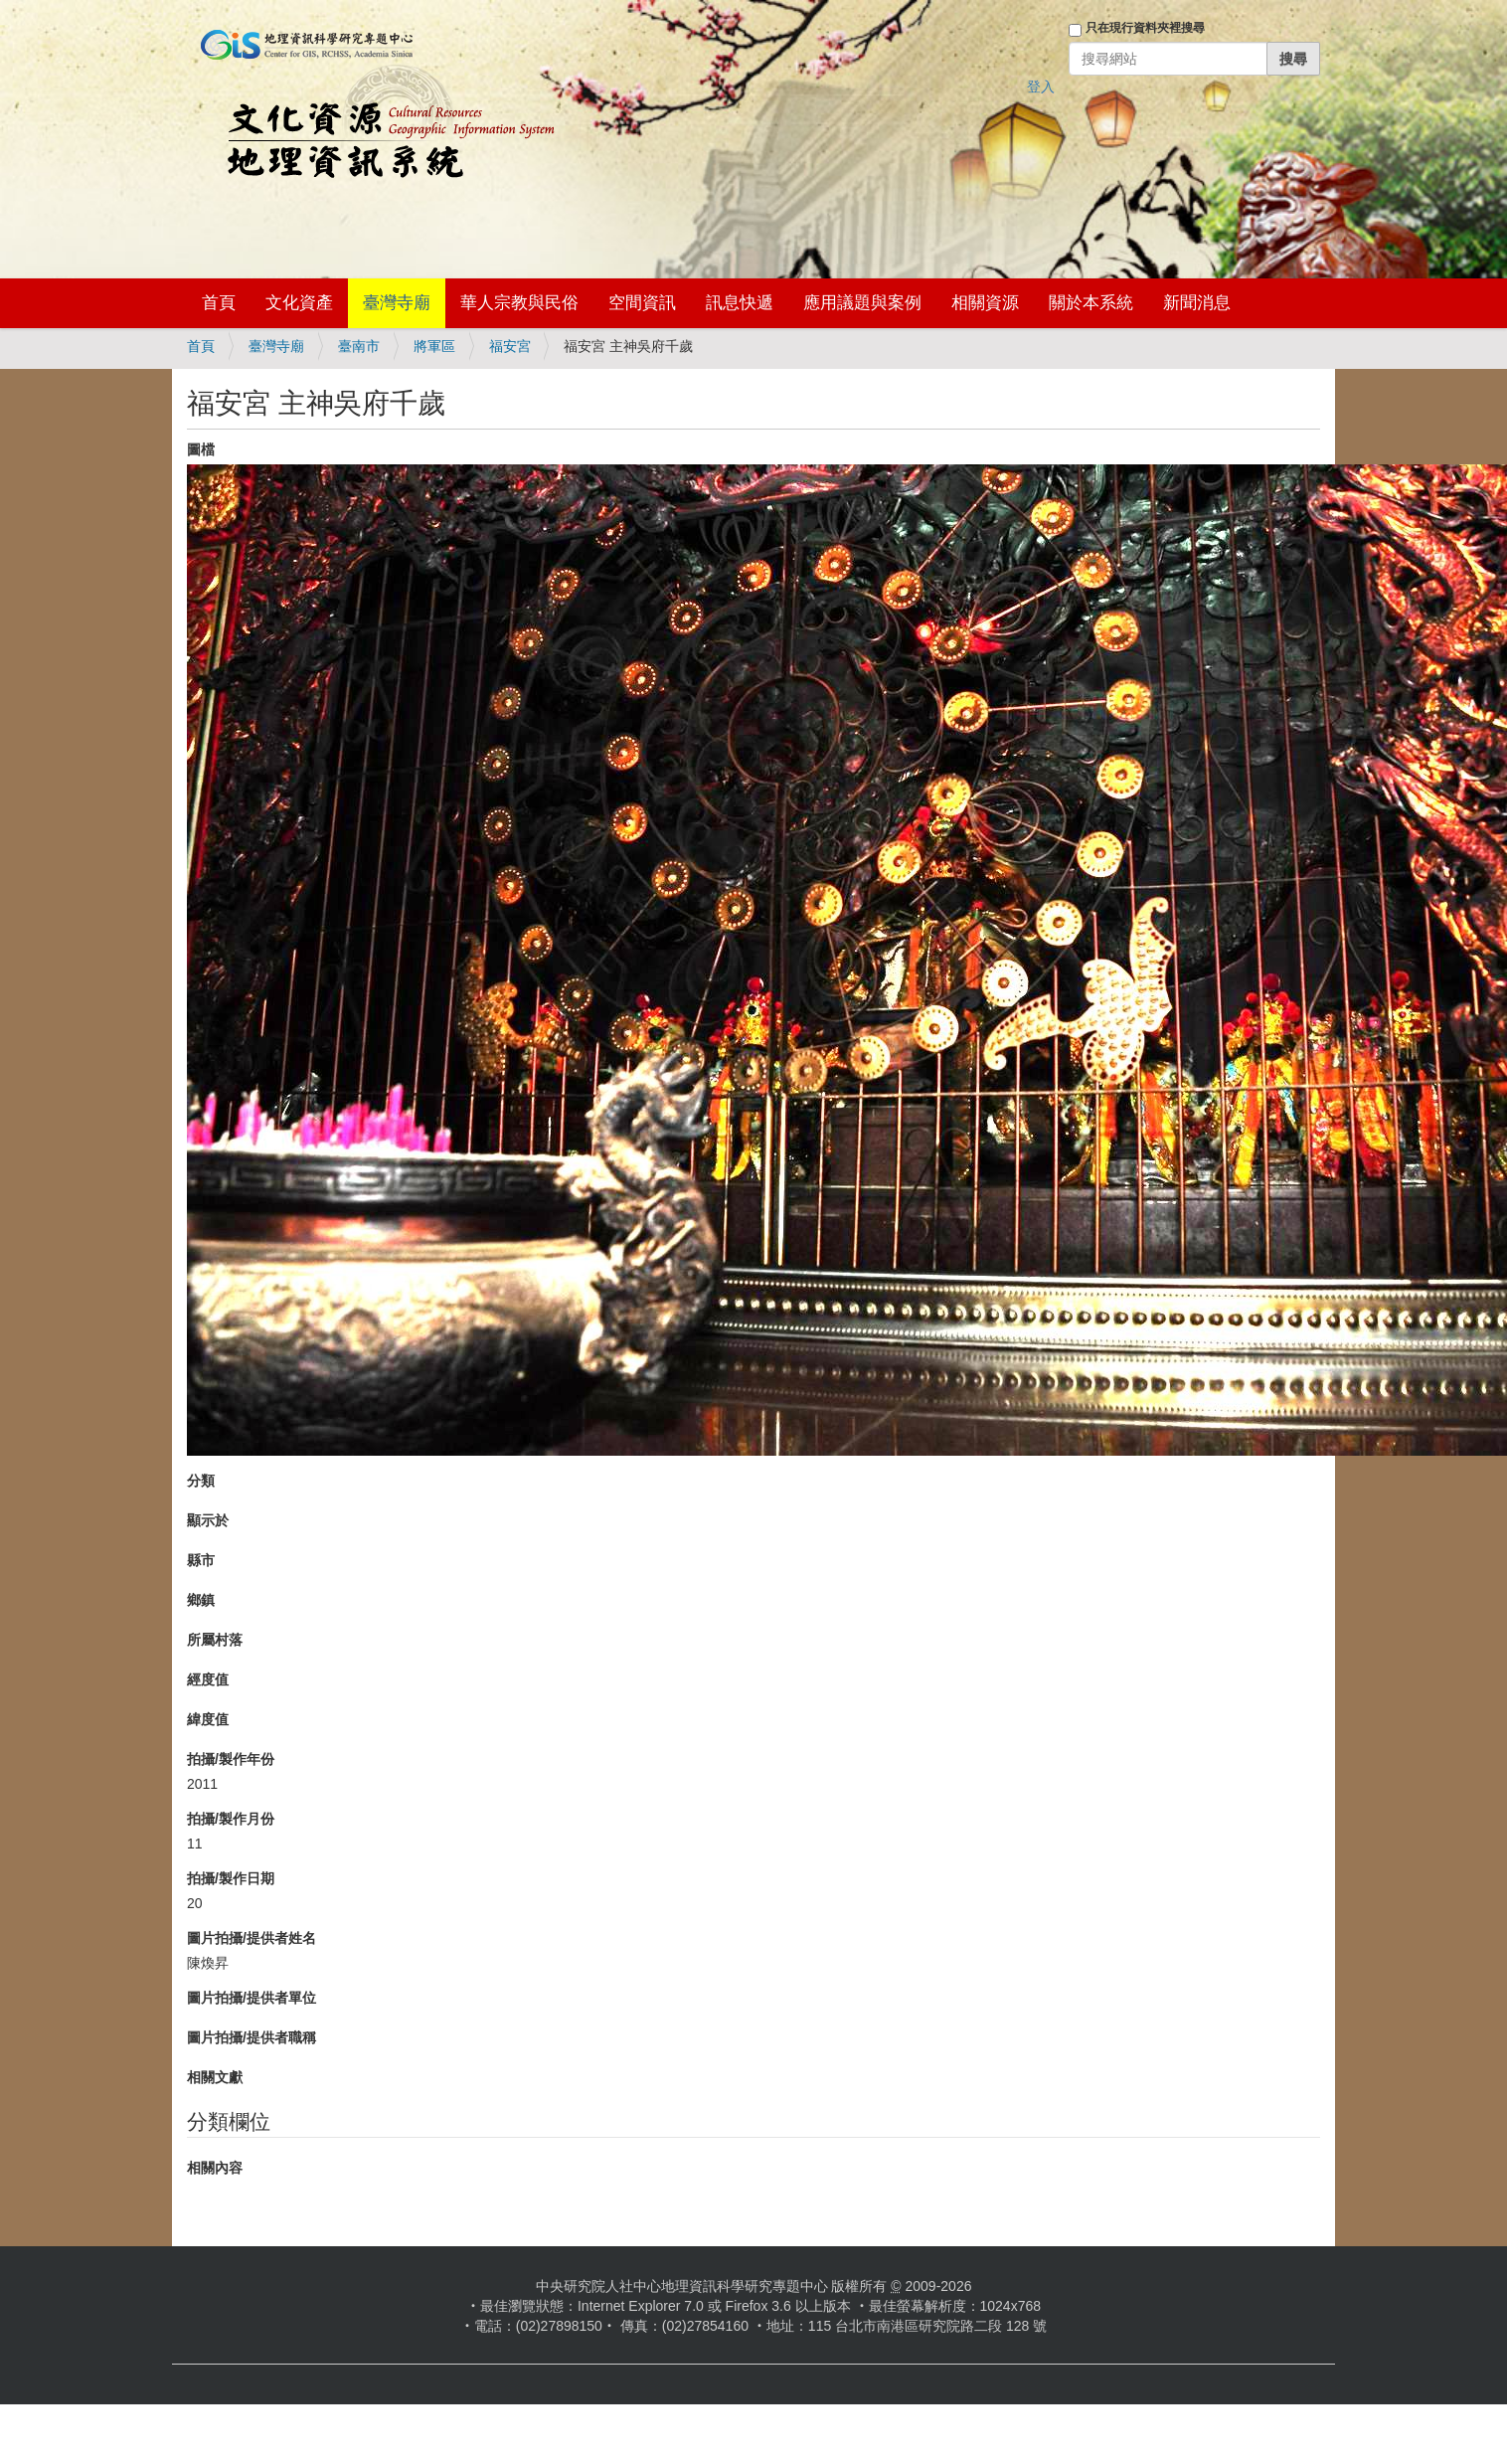 The width and height of the screenshot is (1507, 2464). What do you see at coordinates (201, 1600) in the screenshot?
I see `鄉鎮` at bounding box center [201, 1600].